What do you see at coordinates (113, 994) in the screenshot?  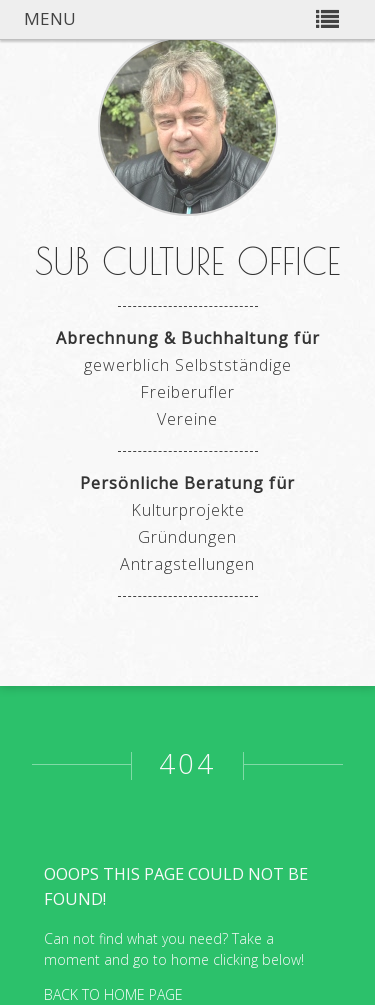 I see `BACK TO HOME PAGE` at bounding box center [113, 994].